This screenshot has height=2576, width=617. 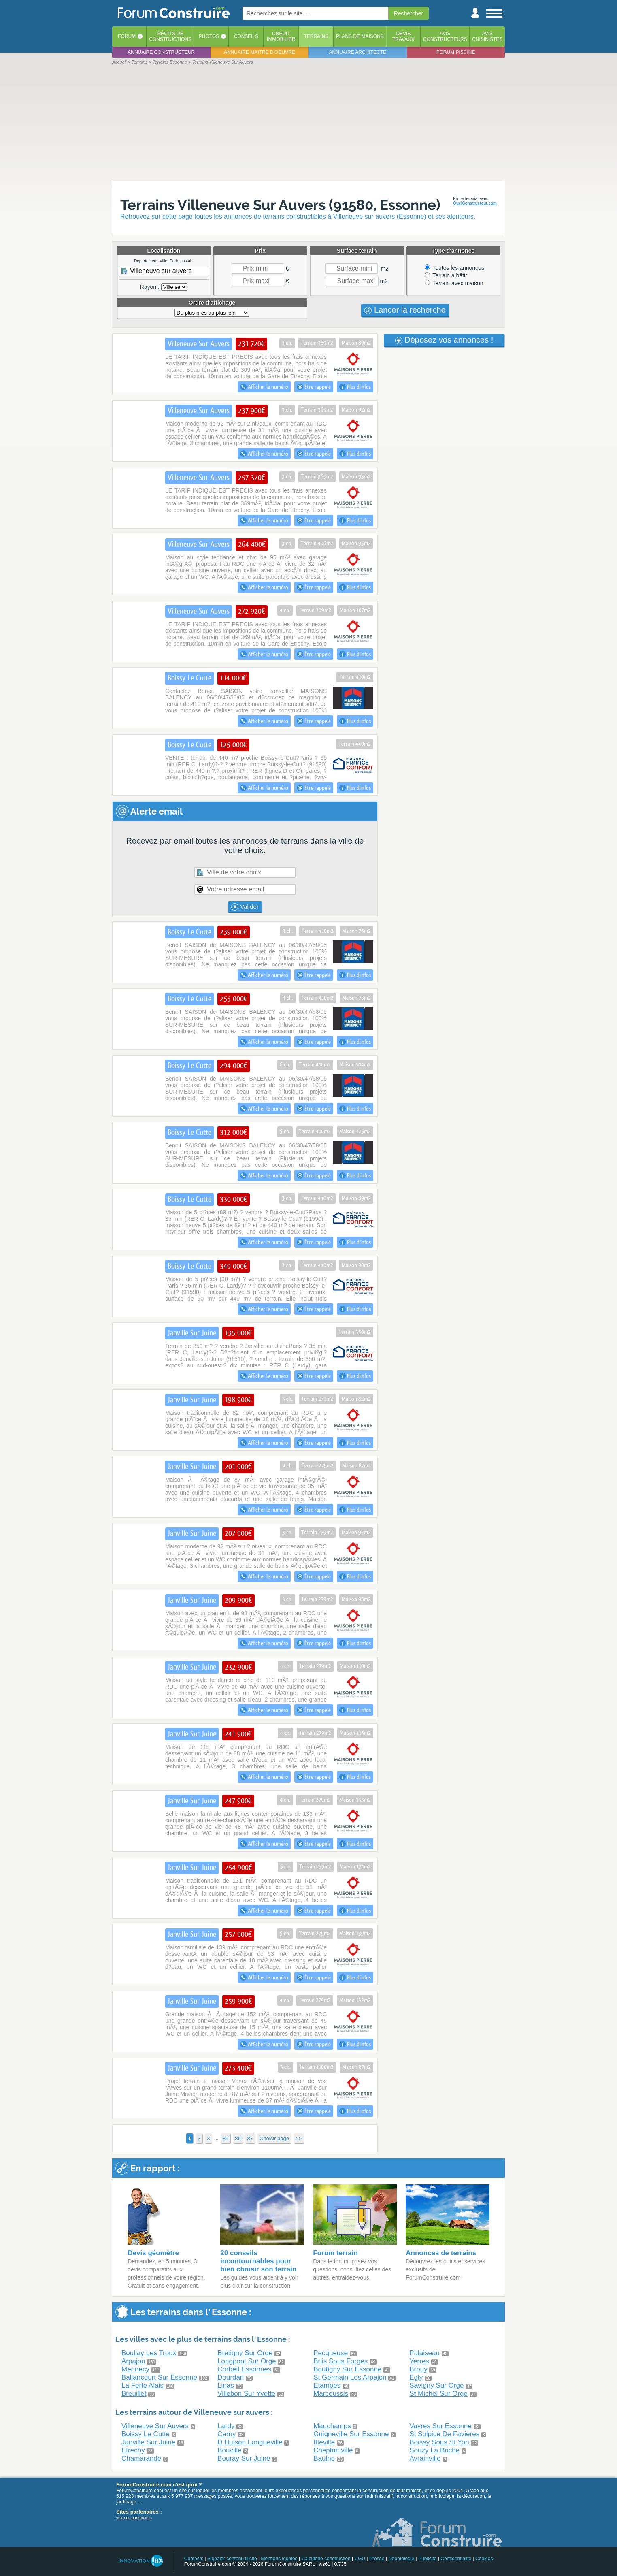 I want to click on Bouray Sur Juine, so click(x=243, y=2458).